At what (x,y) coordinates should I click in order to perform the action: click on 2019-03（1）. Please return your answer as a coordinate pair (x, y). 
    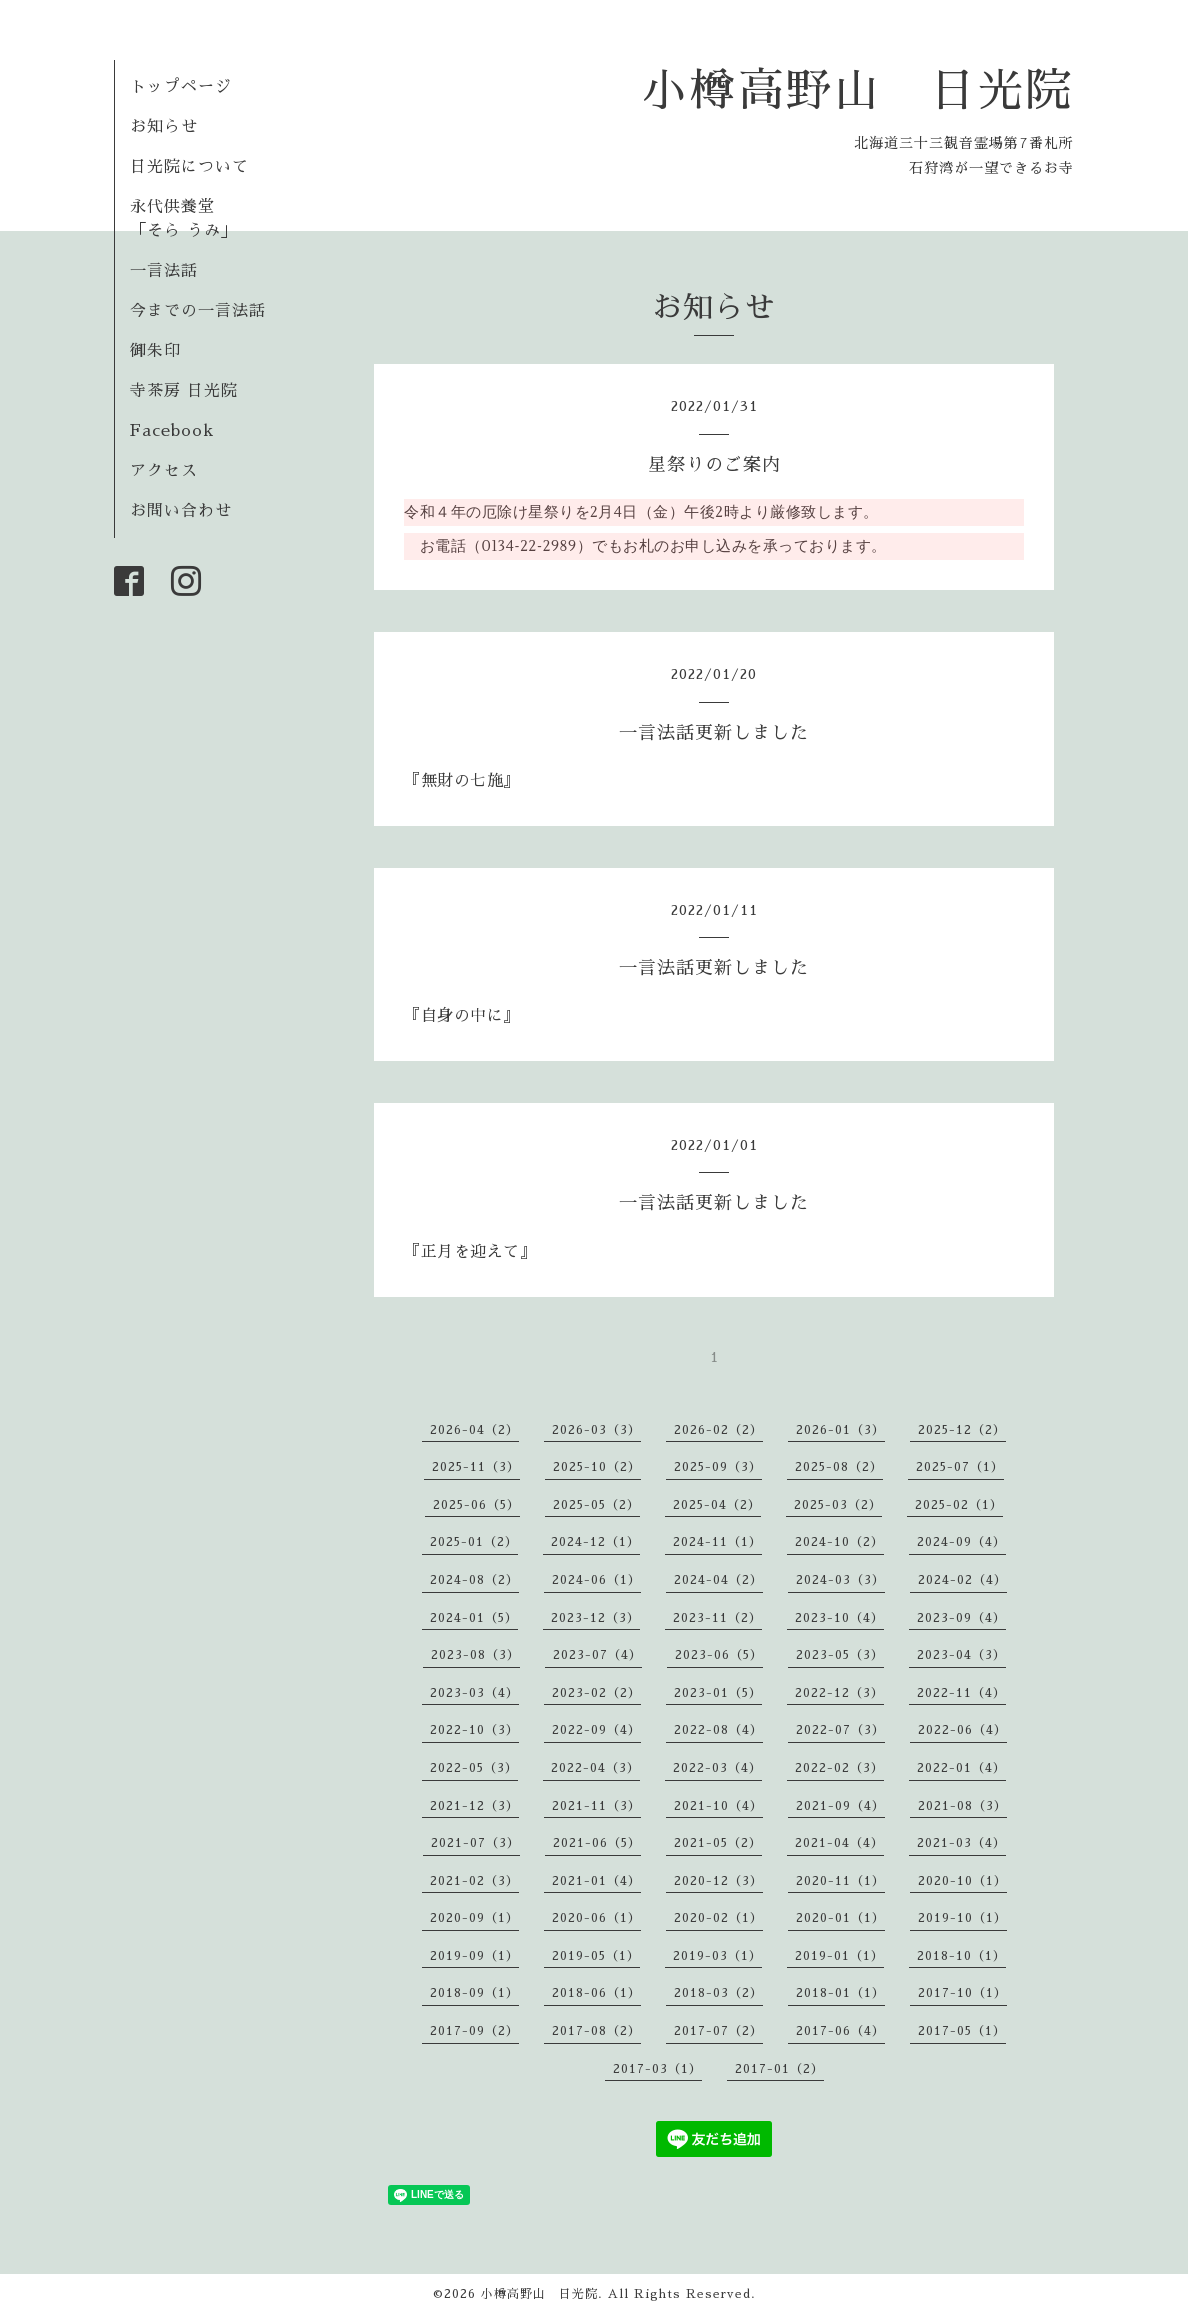
    Looking at the image, I should click on (717, 1956).